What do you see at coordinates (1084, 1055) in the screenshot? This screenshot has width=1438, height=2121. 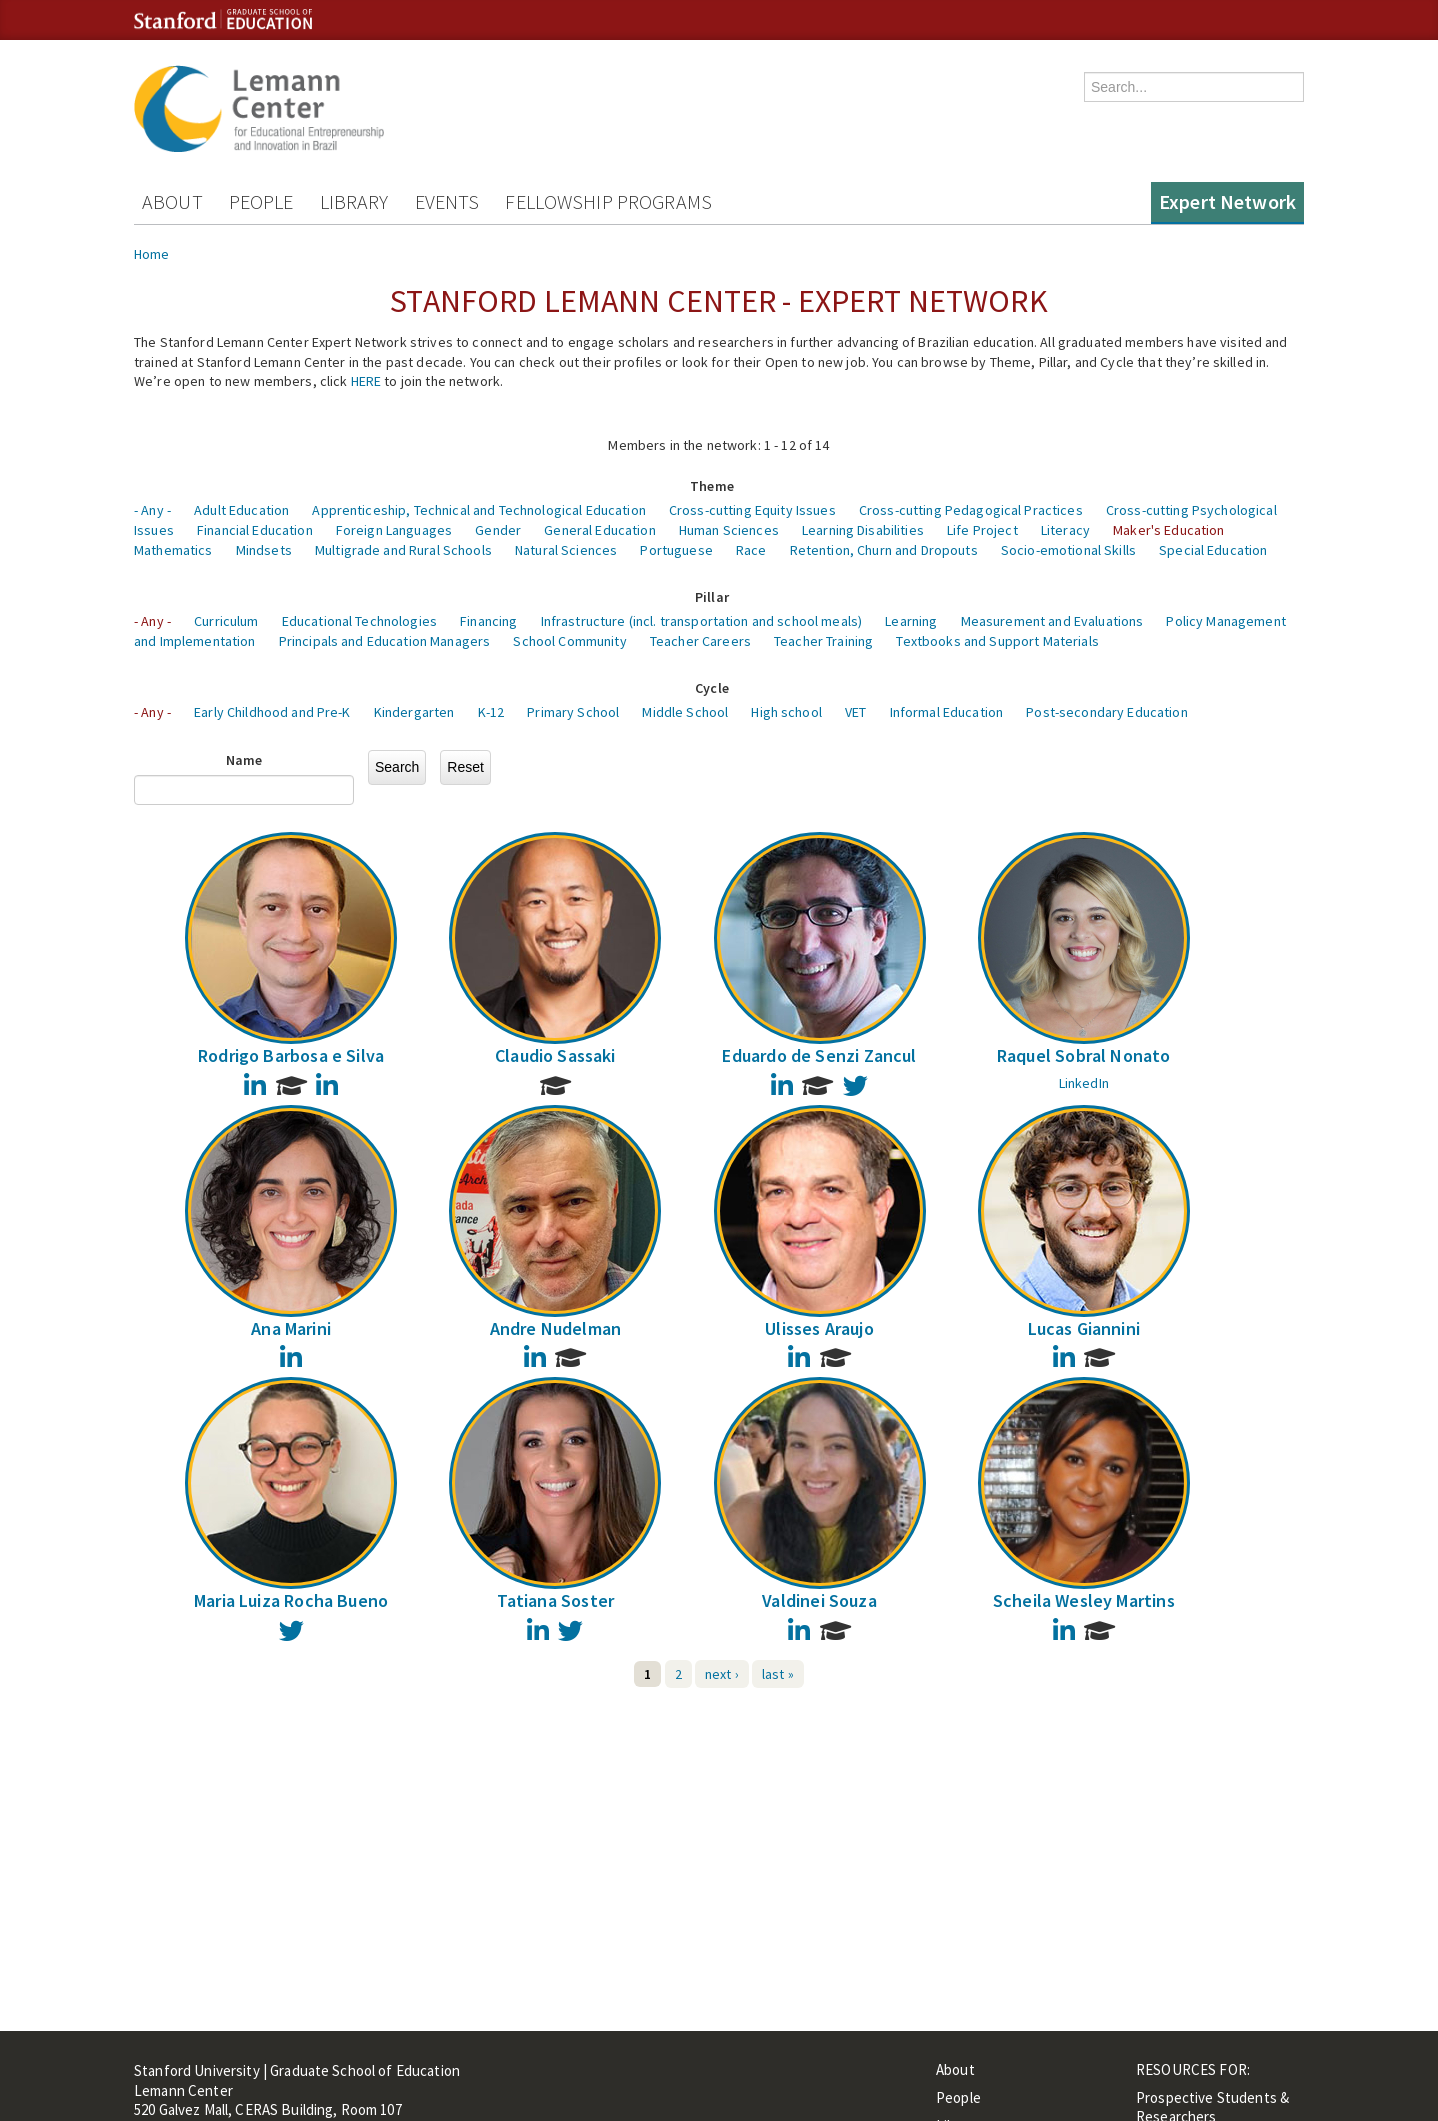 I see `Raquel Sobral Nonato` at bounding box center [1084, 1055].